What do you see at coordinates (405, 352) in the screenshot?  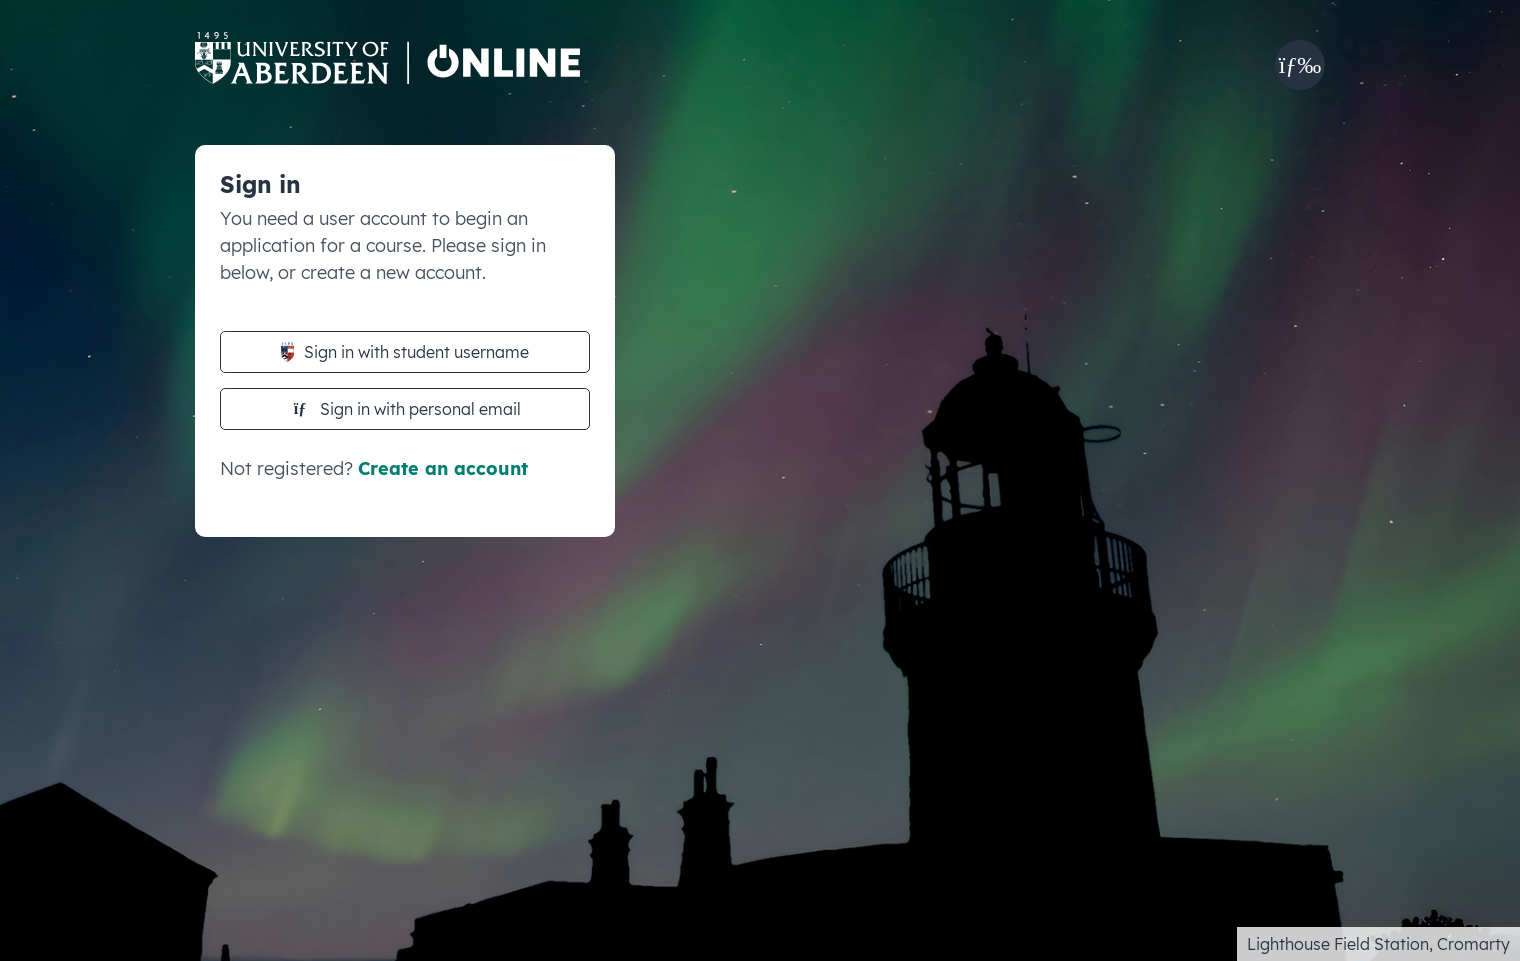 I see `Sign in with student username` at bounding box center [405, 352].